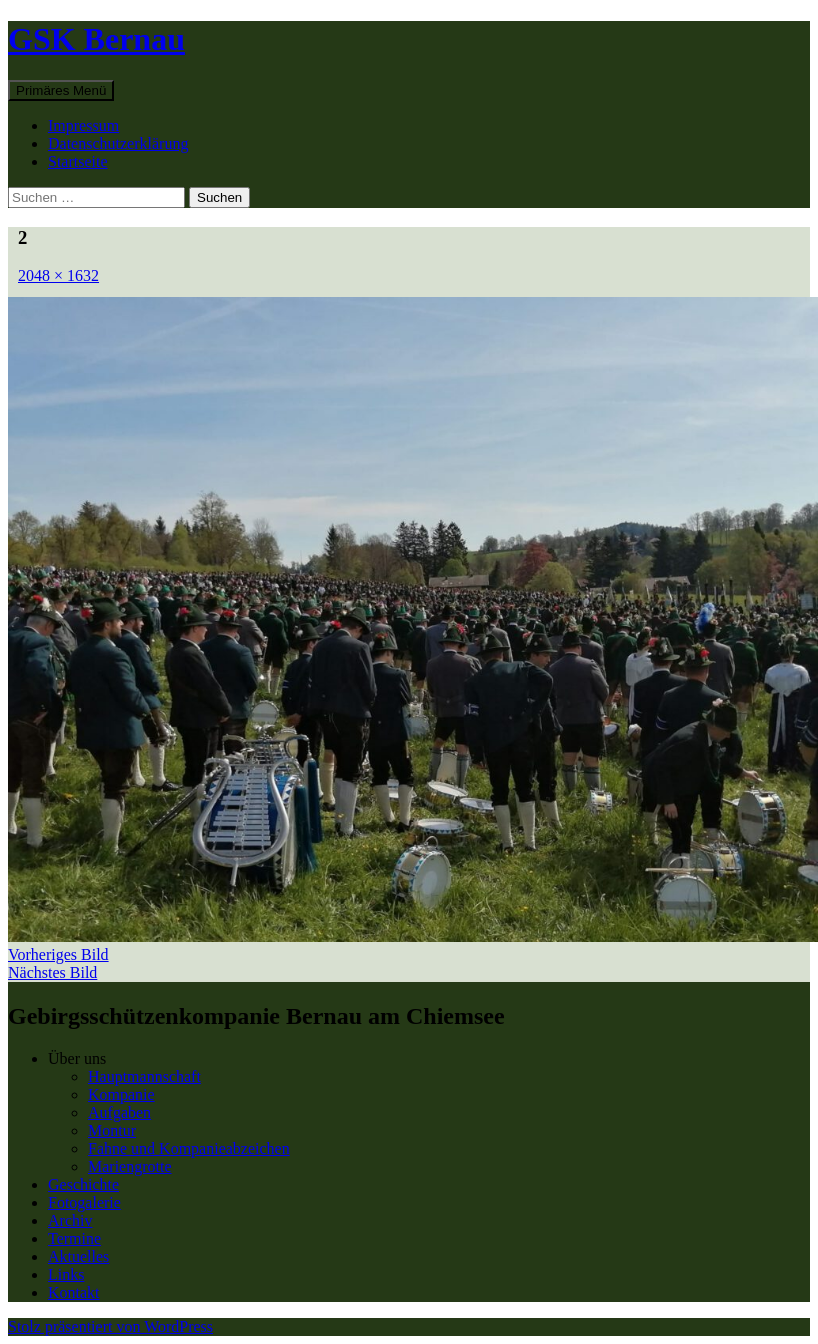 The image size is (818, 1344). I want to click on Primäres Menü, so click(61, 90).